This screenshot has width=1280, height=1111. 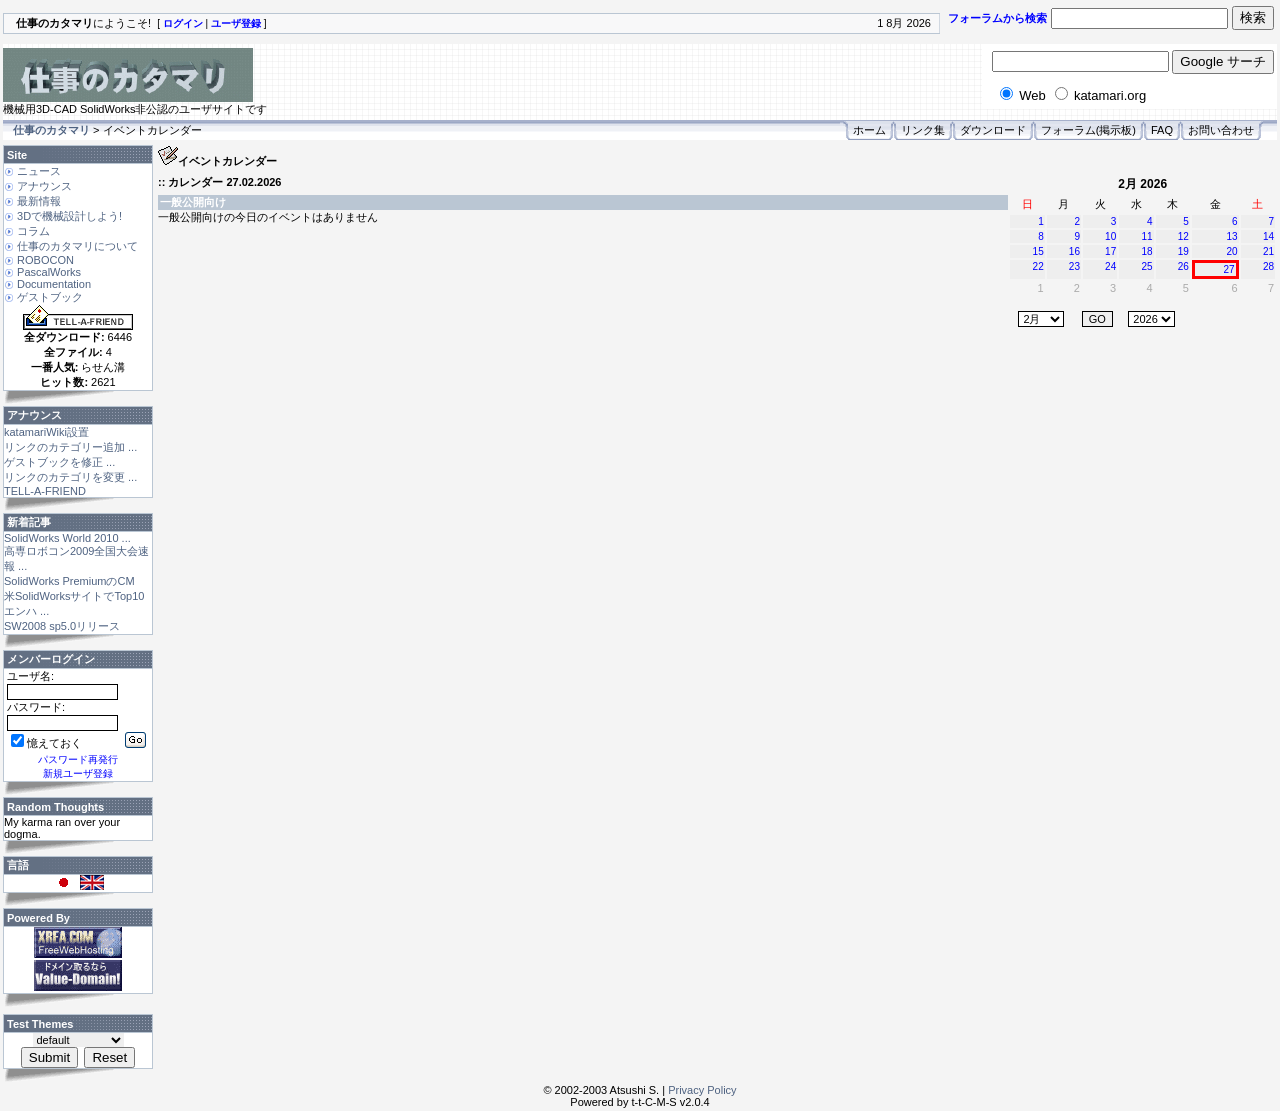 I want to click on フォーラムから検索, so click(x=997, y=18).